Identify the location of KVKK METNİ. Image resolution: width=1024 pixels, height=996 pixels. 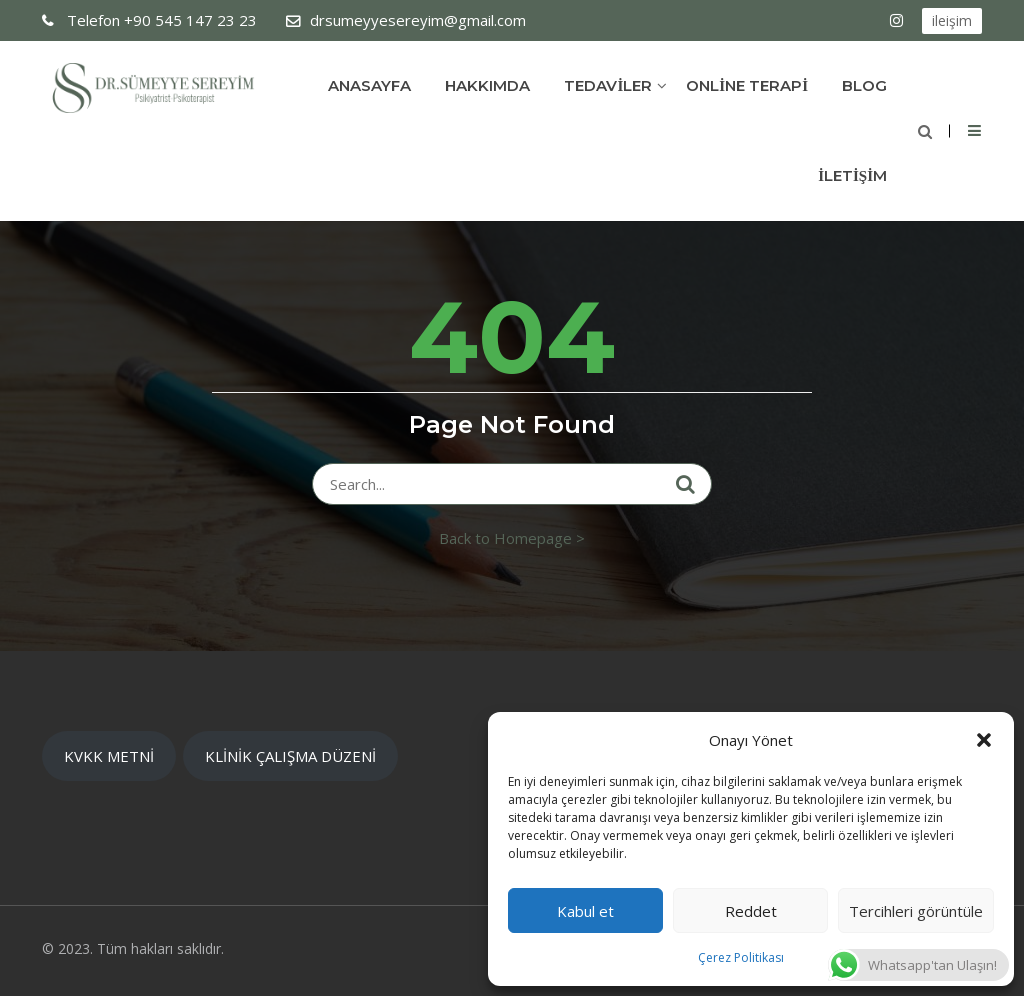
(109, 756).